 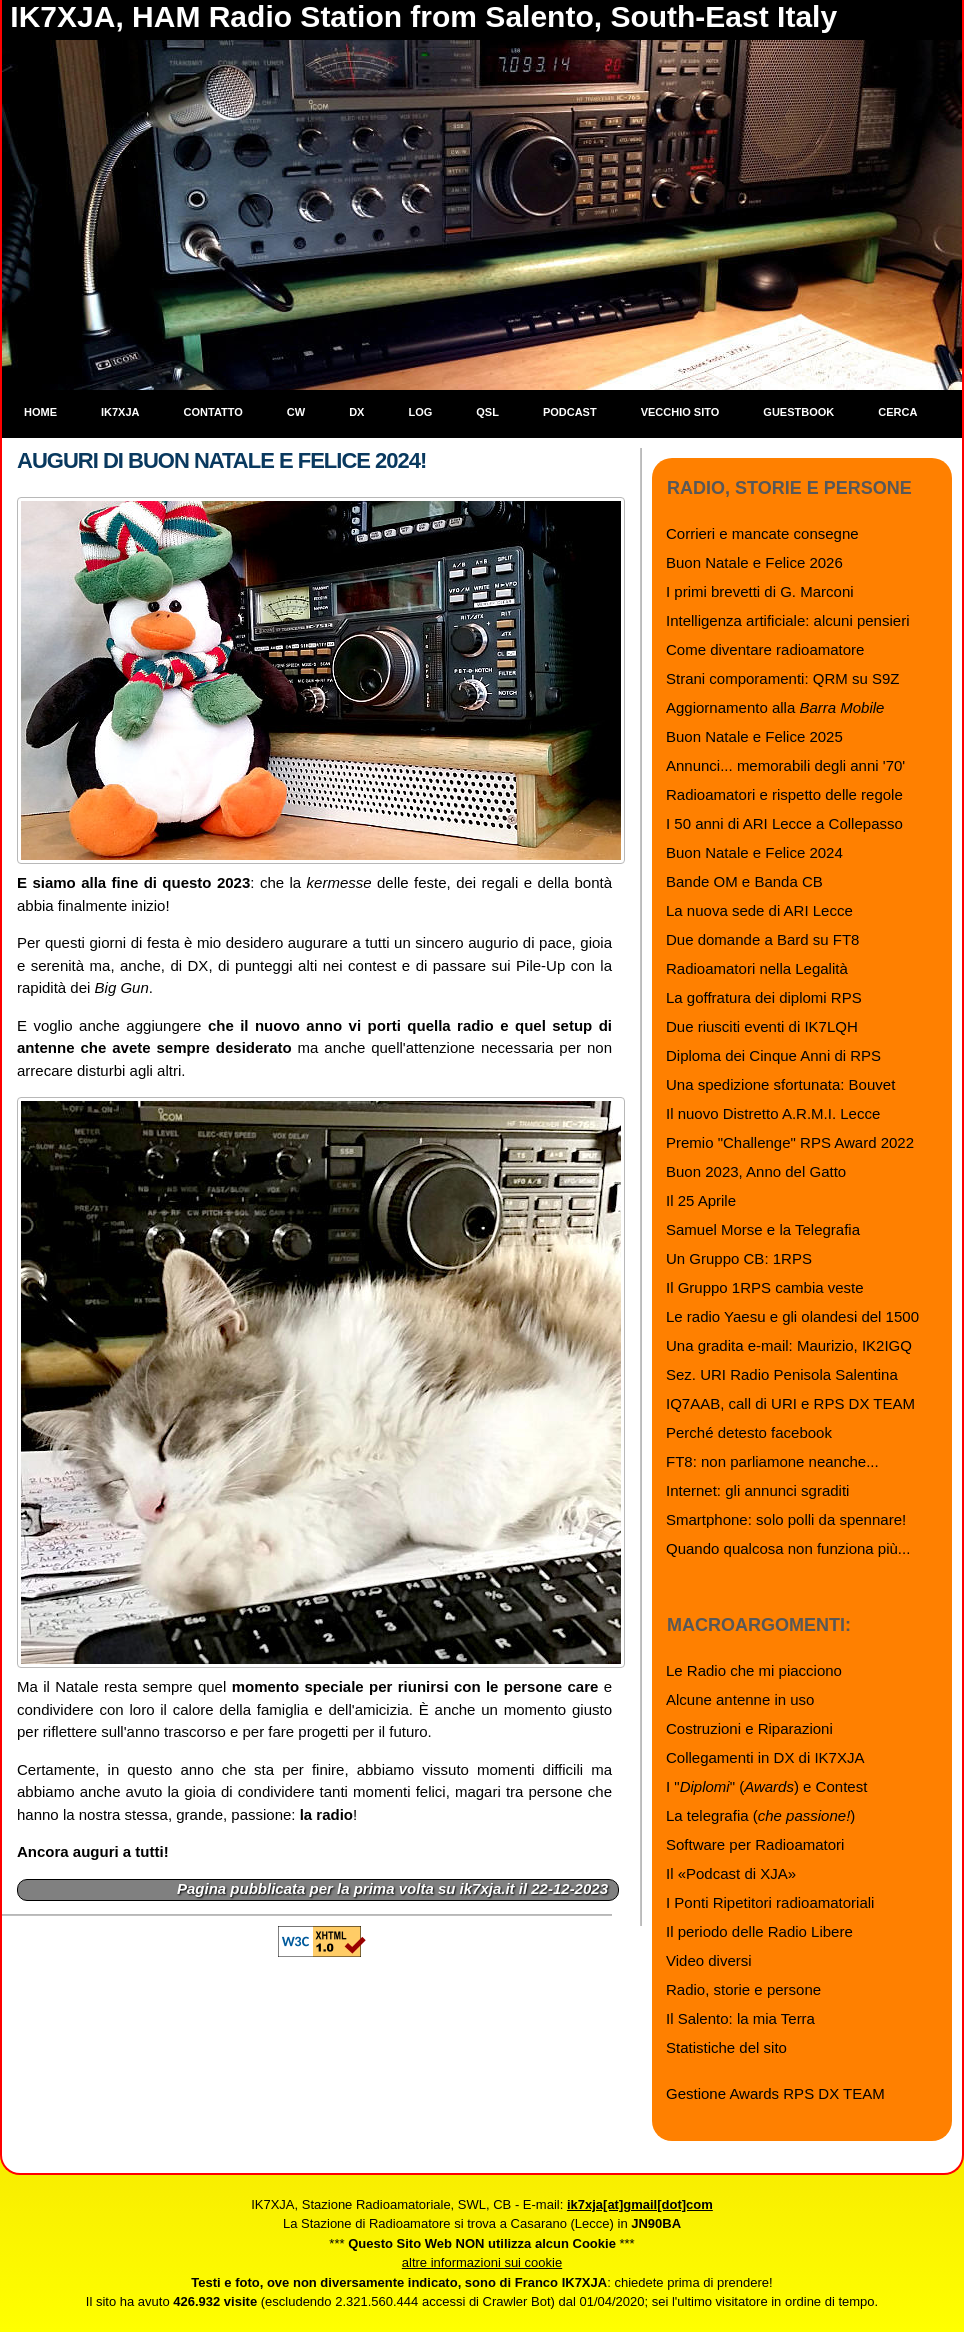 What do you see at coordinates (754, 1670) in the screenshot?
I see `Le Radio che mi piacciono` at bounding box center [754, 1670].